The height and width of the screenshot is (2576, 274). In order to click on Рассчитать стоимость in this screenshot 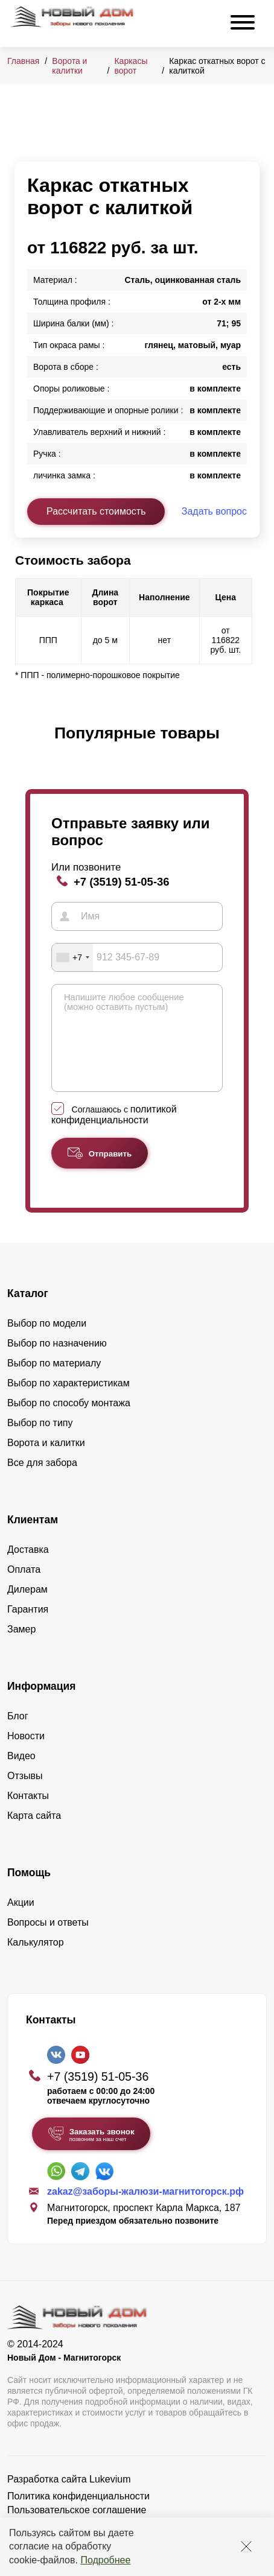, I will do `click(95, 511)`.